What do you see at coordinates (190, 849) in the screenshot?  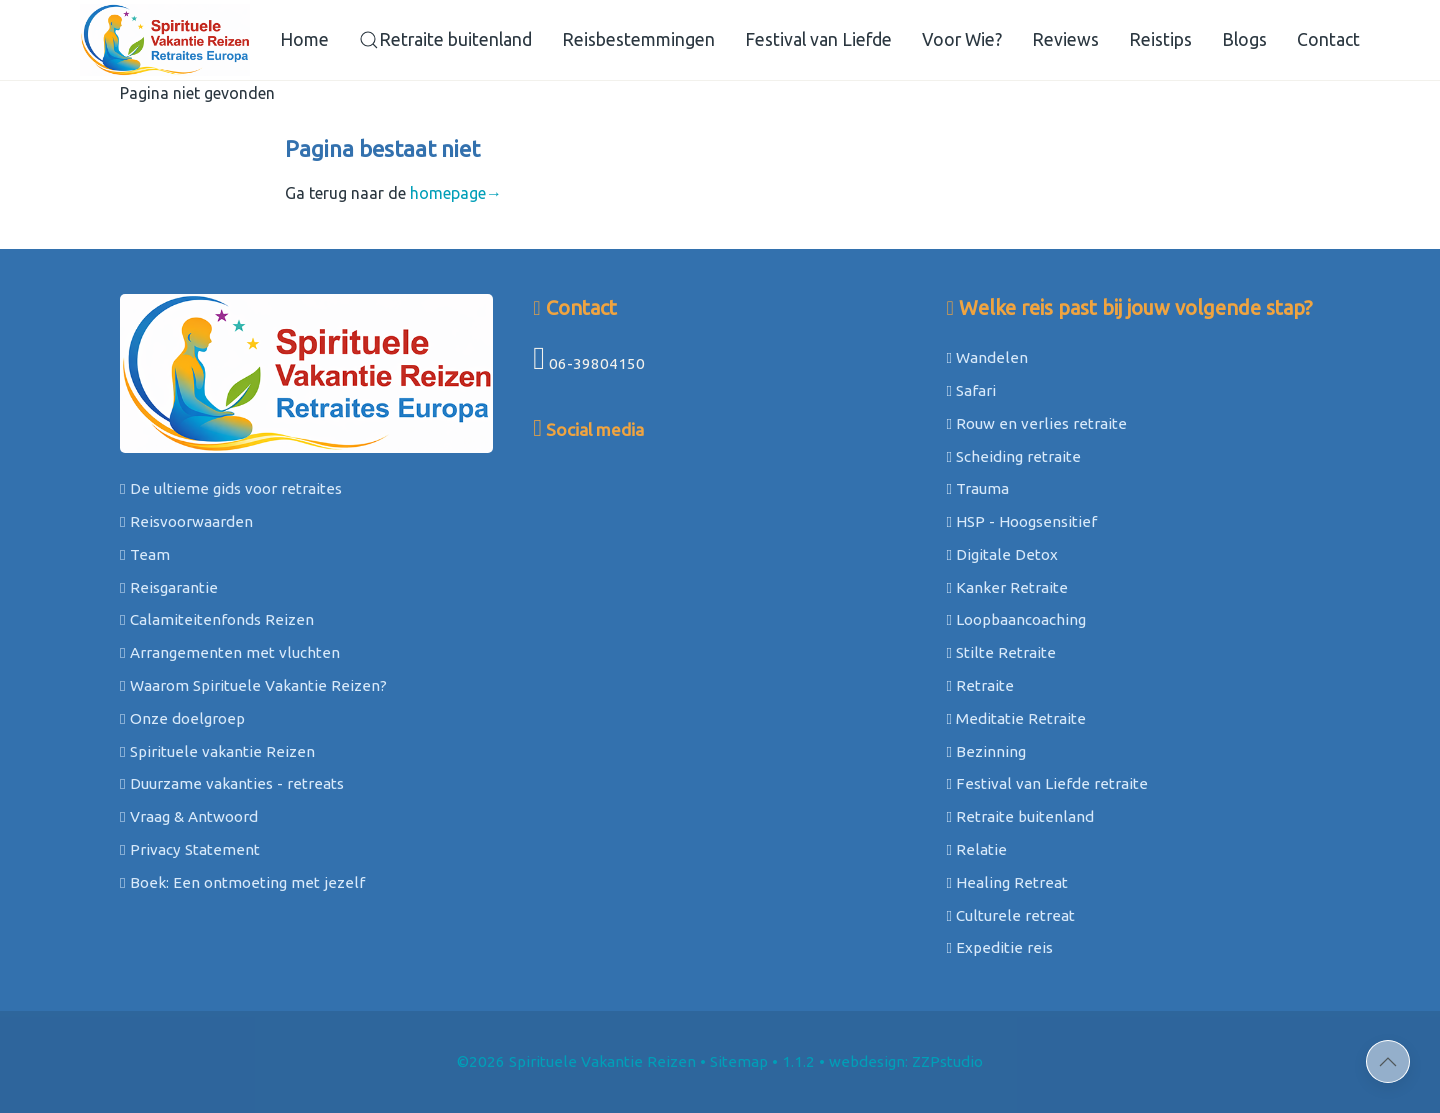 I see `Privacy Statement` at bounding box center [190, 849].